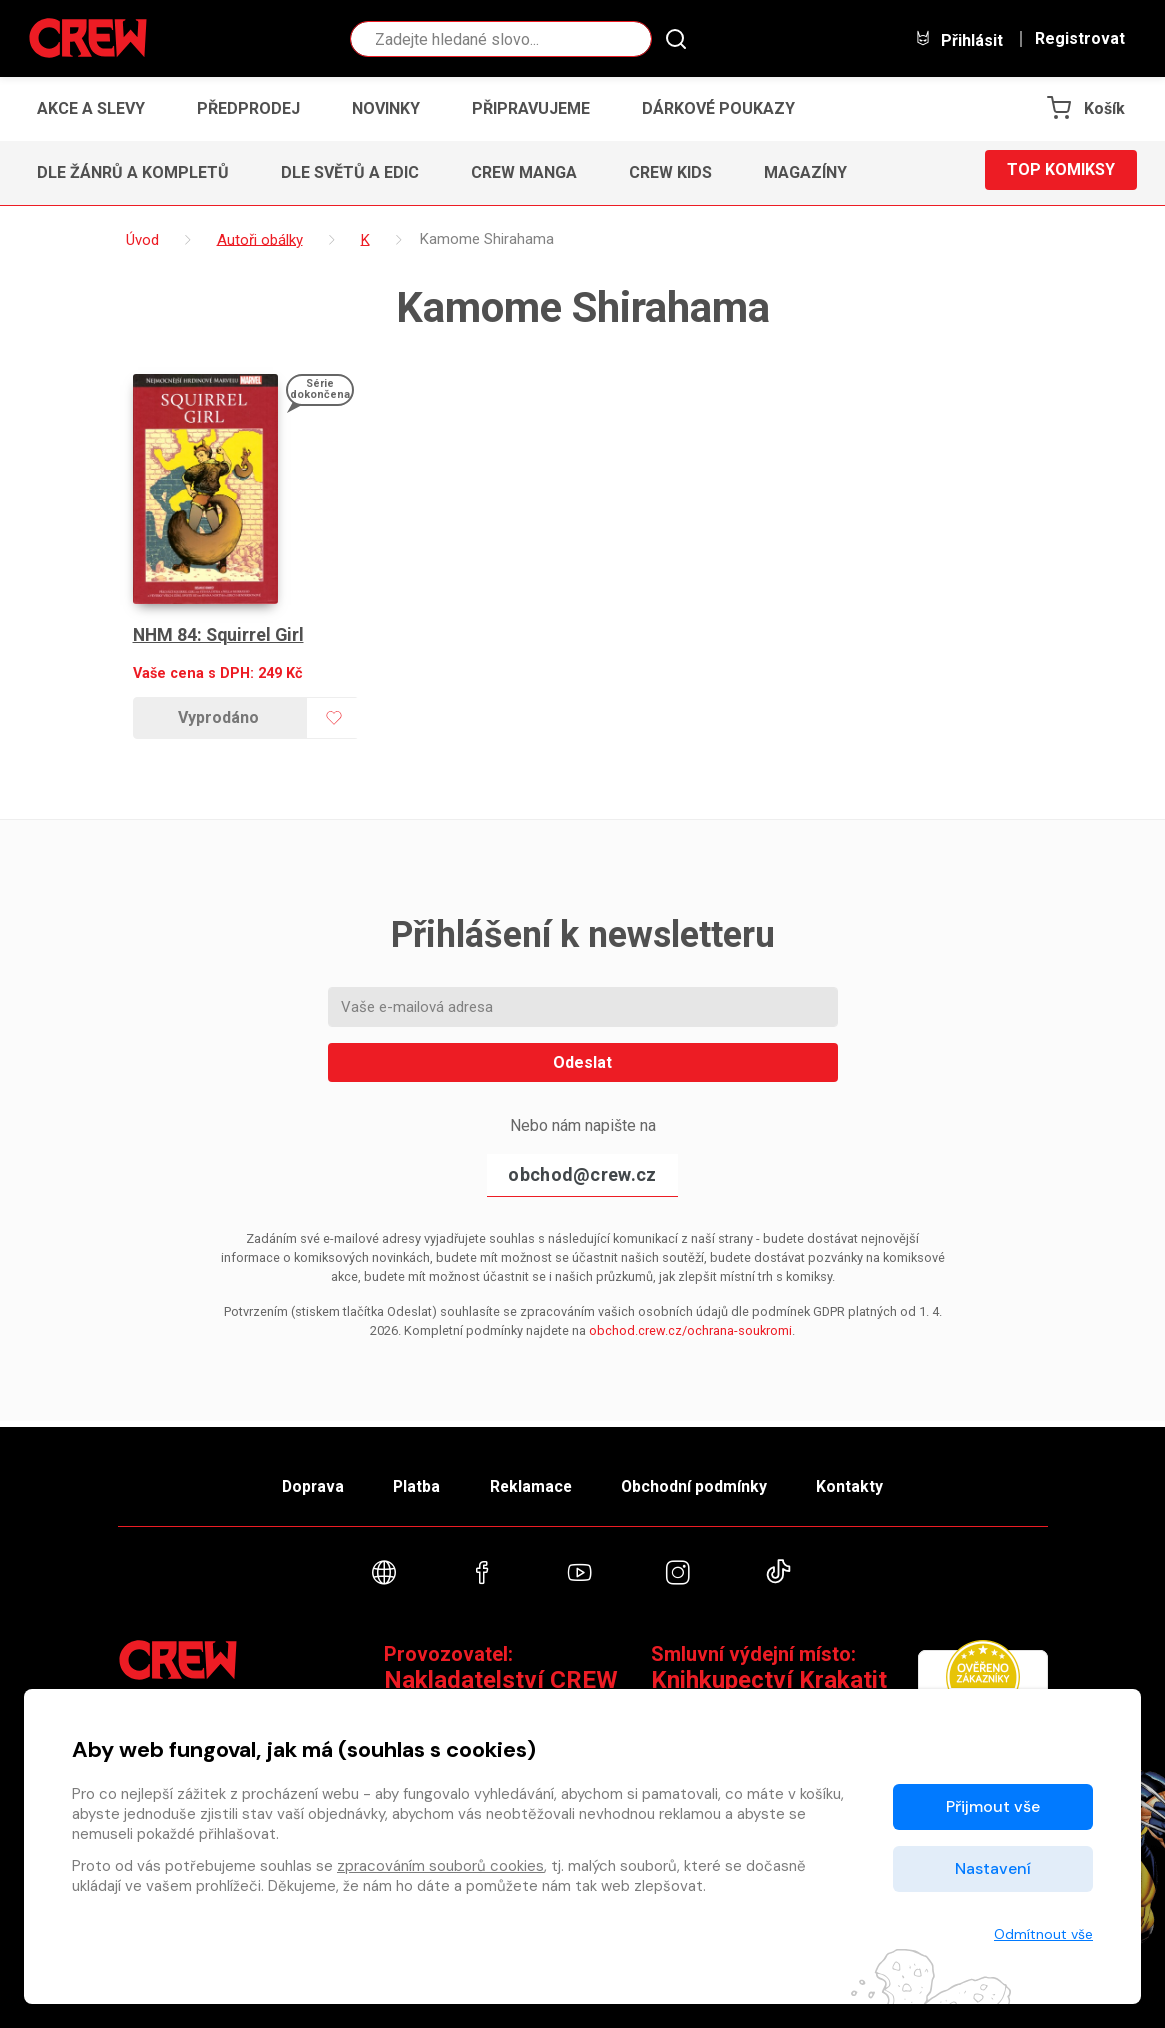 The image size is (1165, 2028). Describe the element at coordinates (993, 1806) in the screenshot. I see `Přijmout vše` at that location.